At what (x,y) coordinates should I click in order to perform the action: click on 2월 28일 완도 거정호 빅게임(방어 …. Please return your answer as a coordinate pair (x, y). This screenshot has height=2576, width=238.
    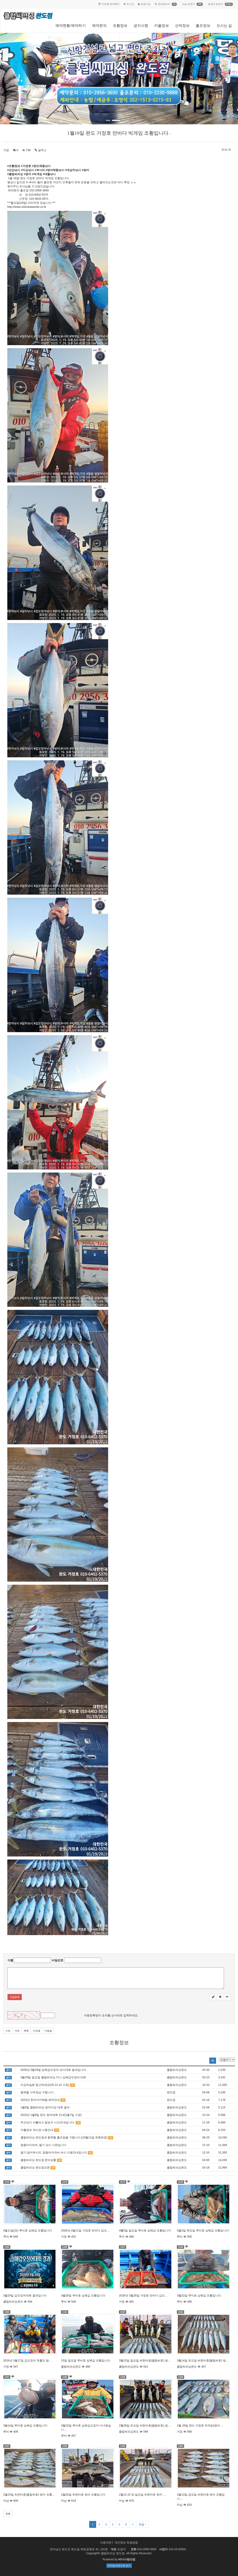
    Looking at the image, I should click on (200, 2425).